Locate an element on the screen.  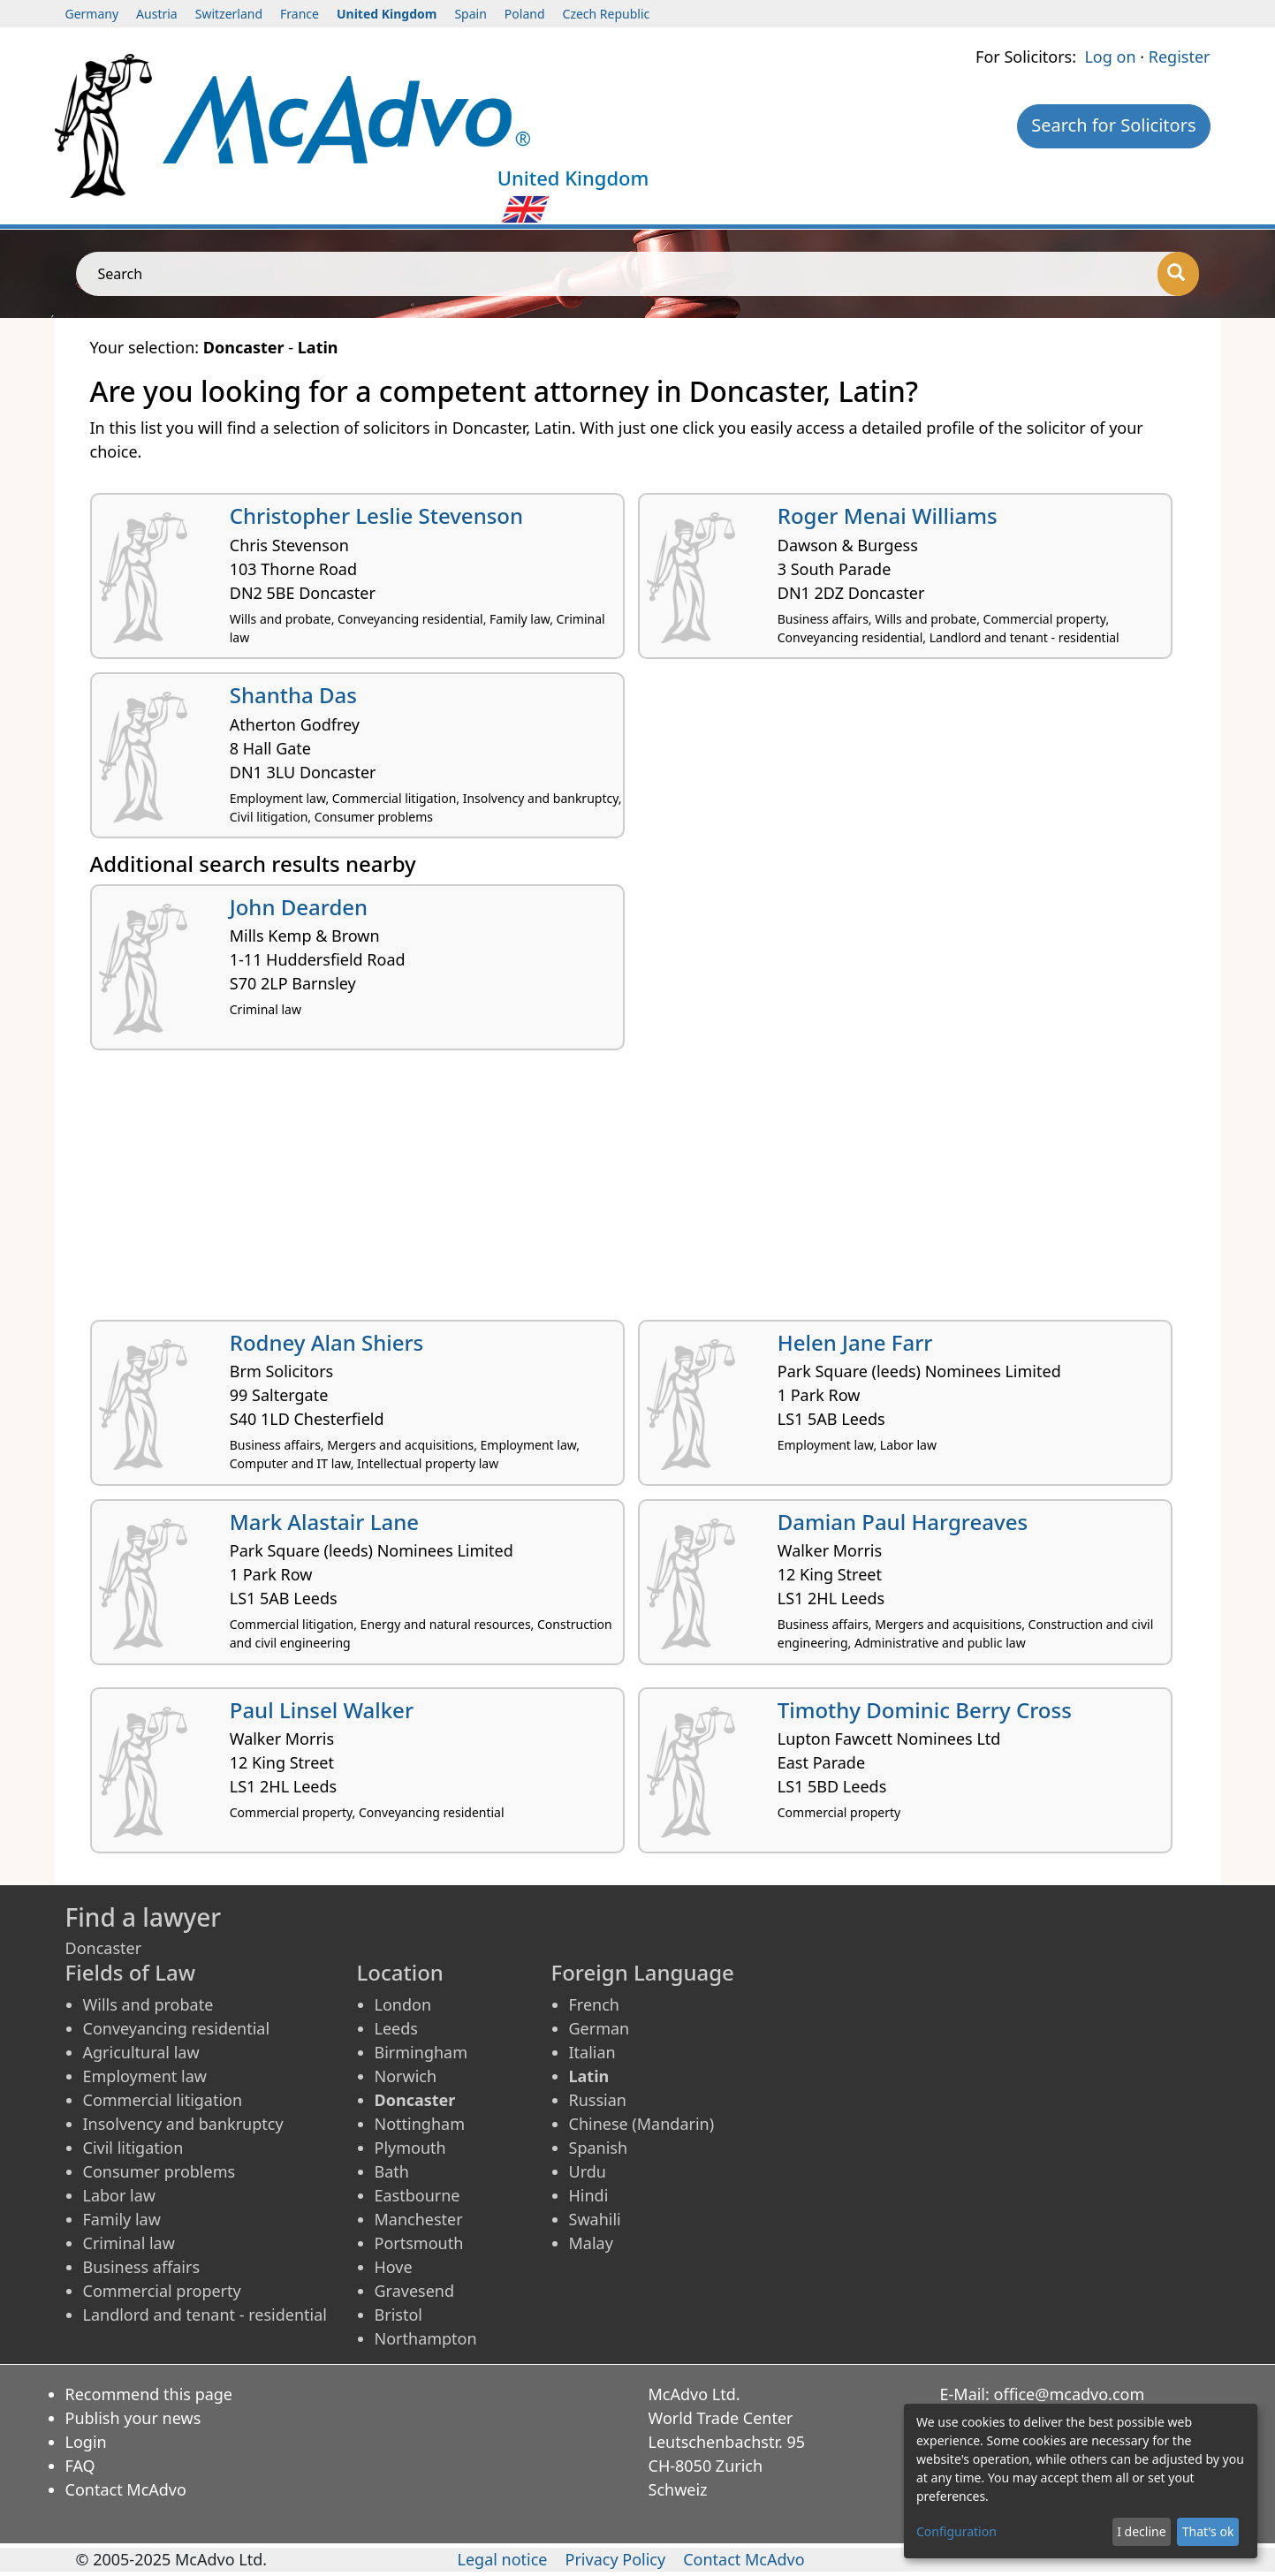
Criminal law is located at coordinates (129, 2243).